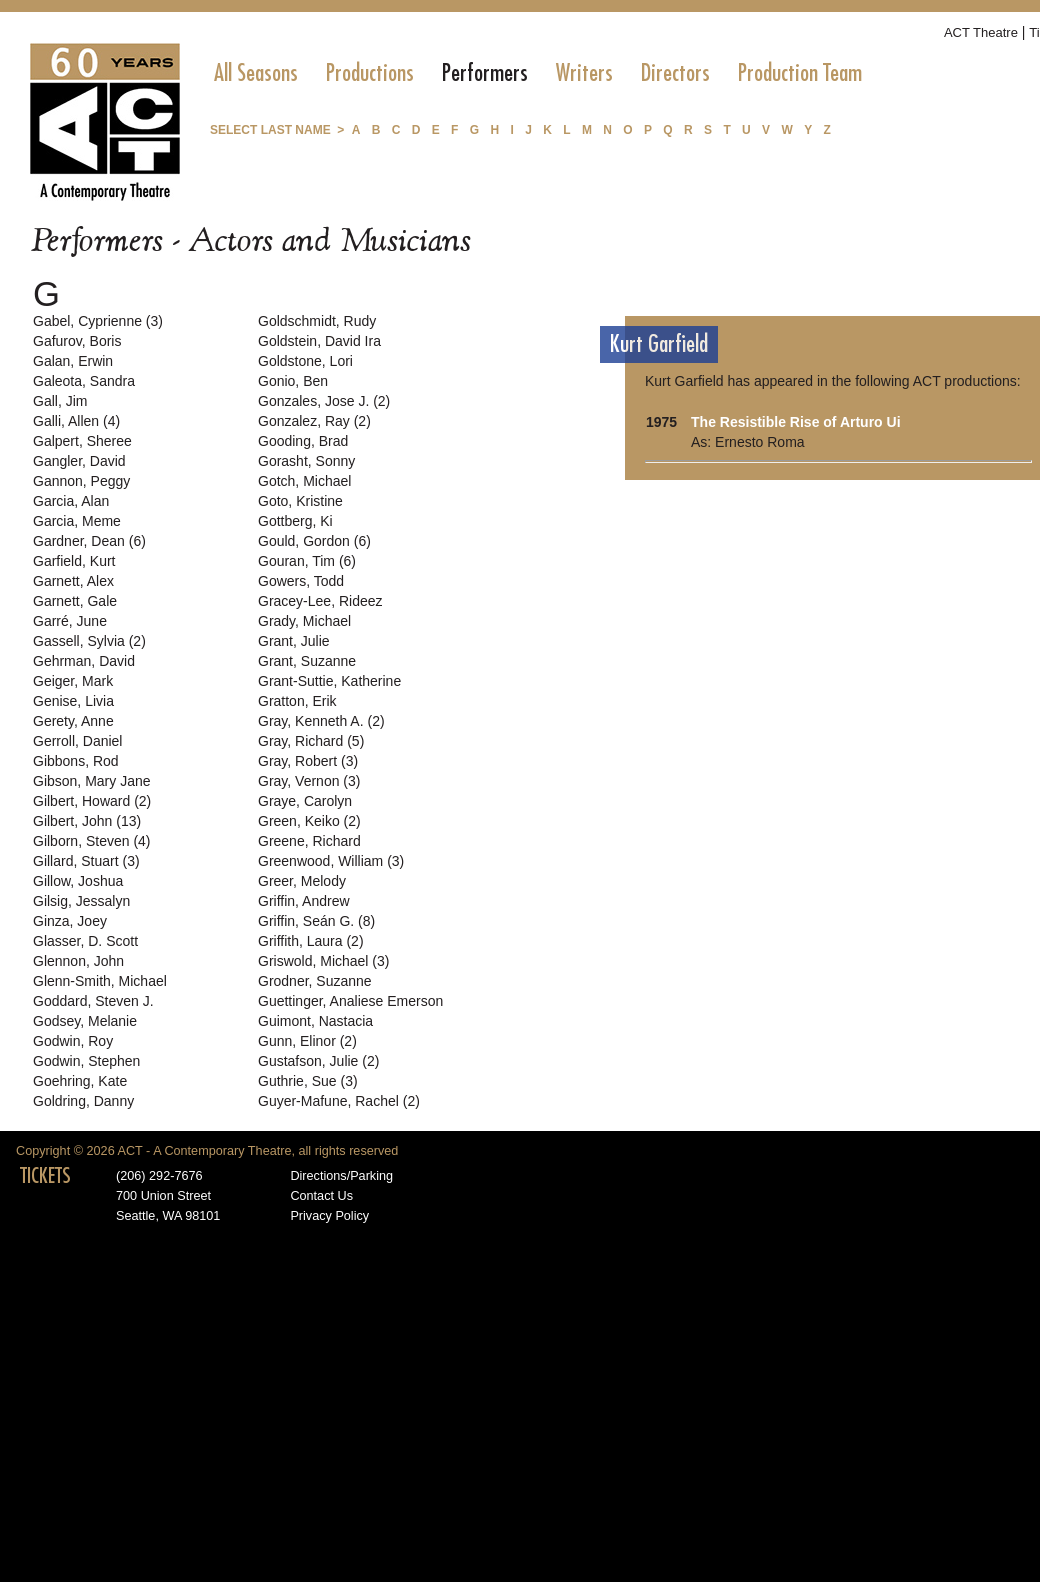 The width and height of the screenshot is (1040, 1582). I want to click on Griffin, Seán G. (8), so click(316, 921).